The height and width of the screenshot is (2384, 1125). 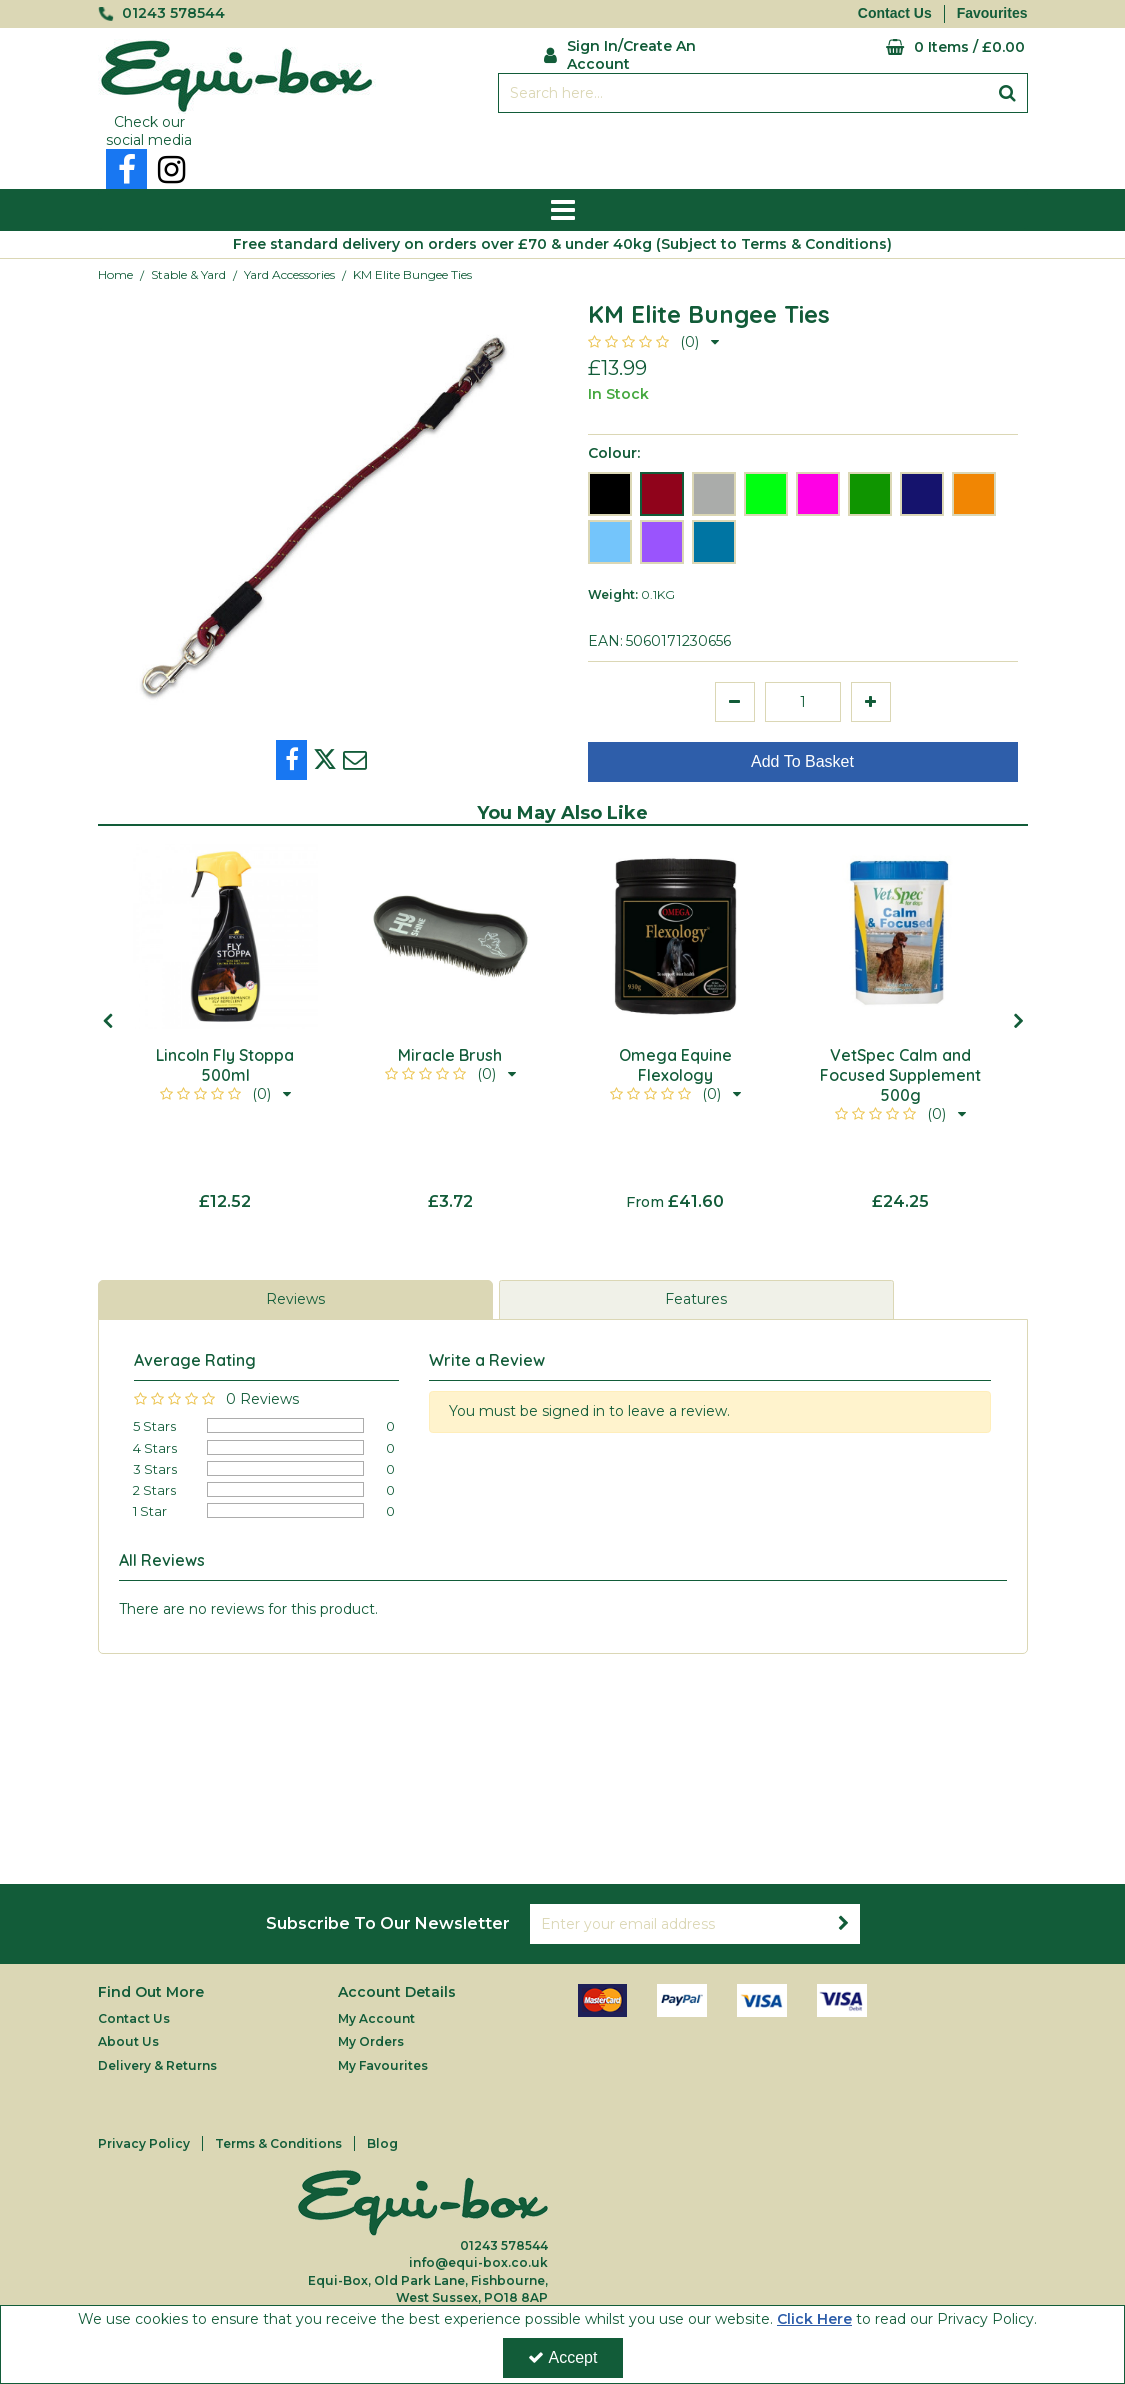 I want to click on Favourites, so click(x=992, y=13).